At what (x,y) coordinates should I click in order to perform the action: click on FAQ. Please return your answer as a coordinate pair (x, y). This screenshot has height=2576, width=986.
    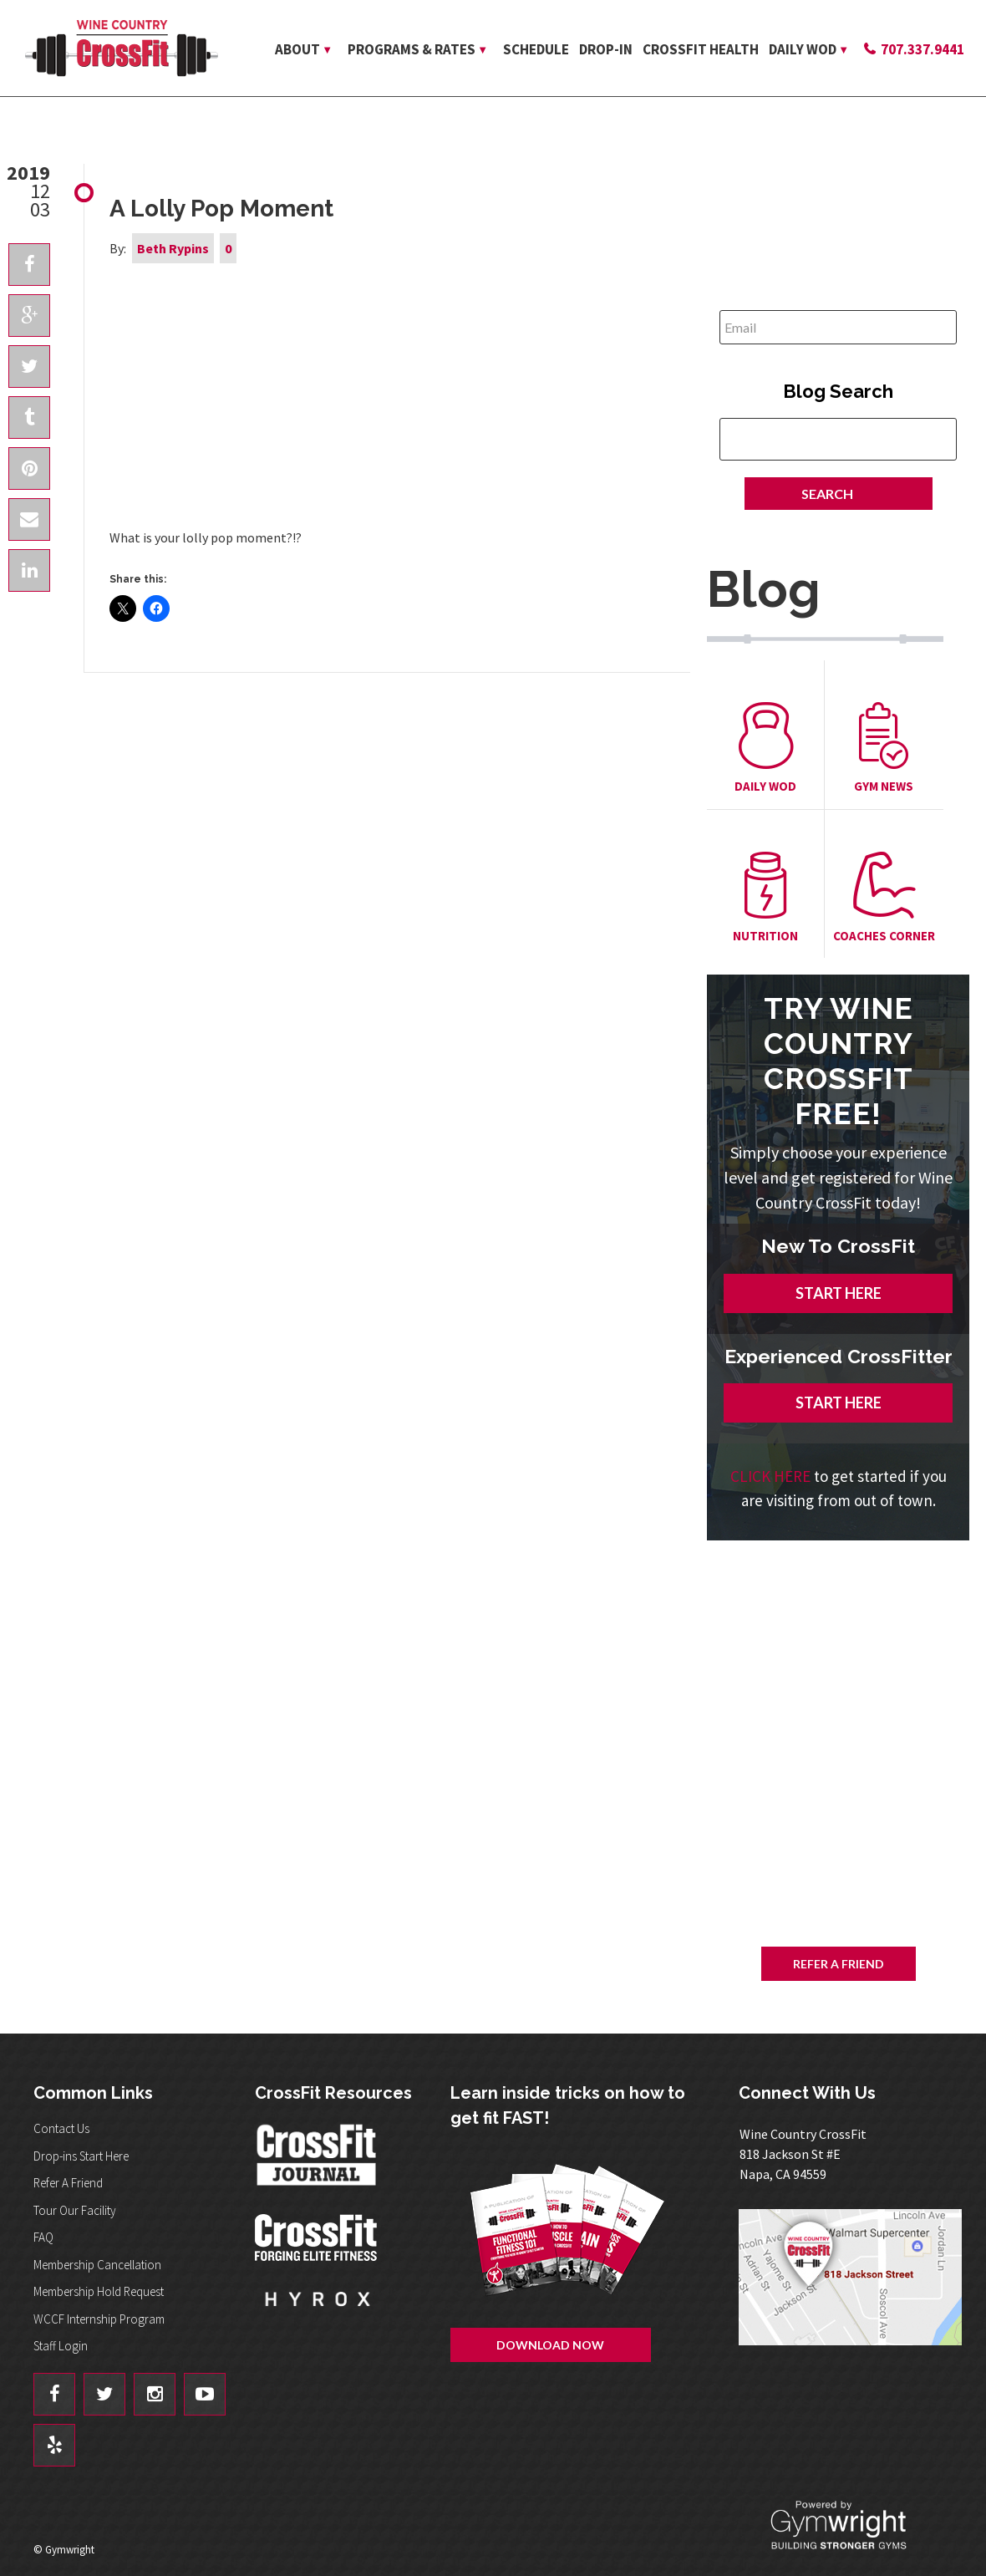
    Looking at the image, I should click on (43, 2237).